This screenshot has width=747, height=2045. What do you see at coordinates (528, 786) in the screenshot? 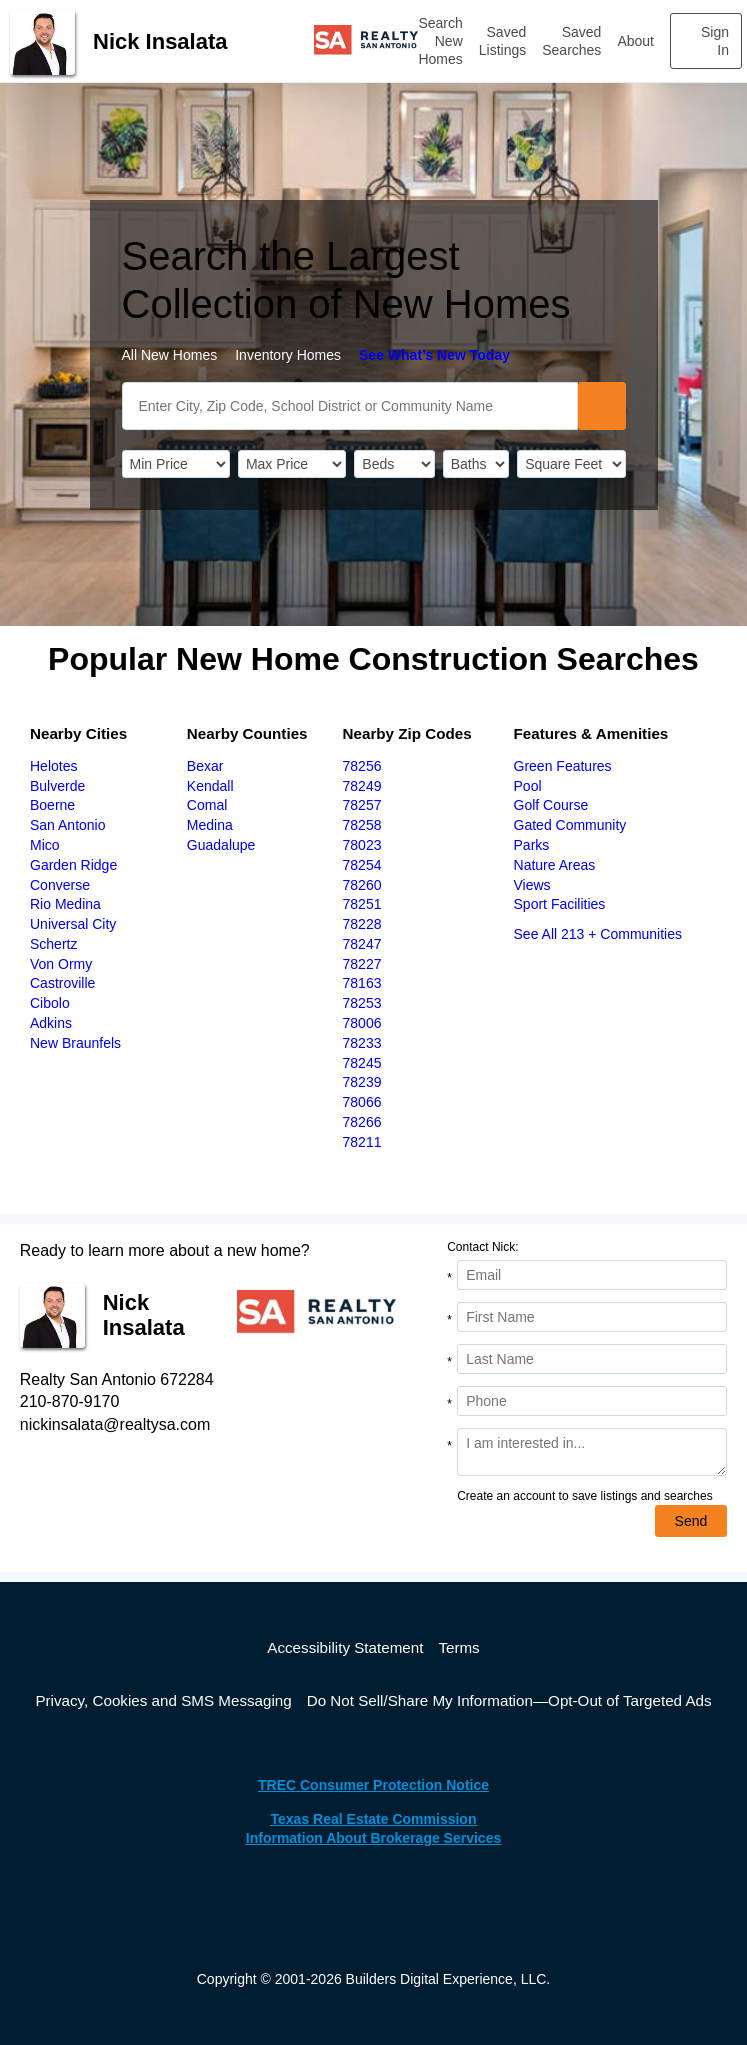
I see `Pool` at bounding box center [528, 786].